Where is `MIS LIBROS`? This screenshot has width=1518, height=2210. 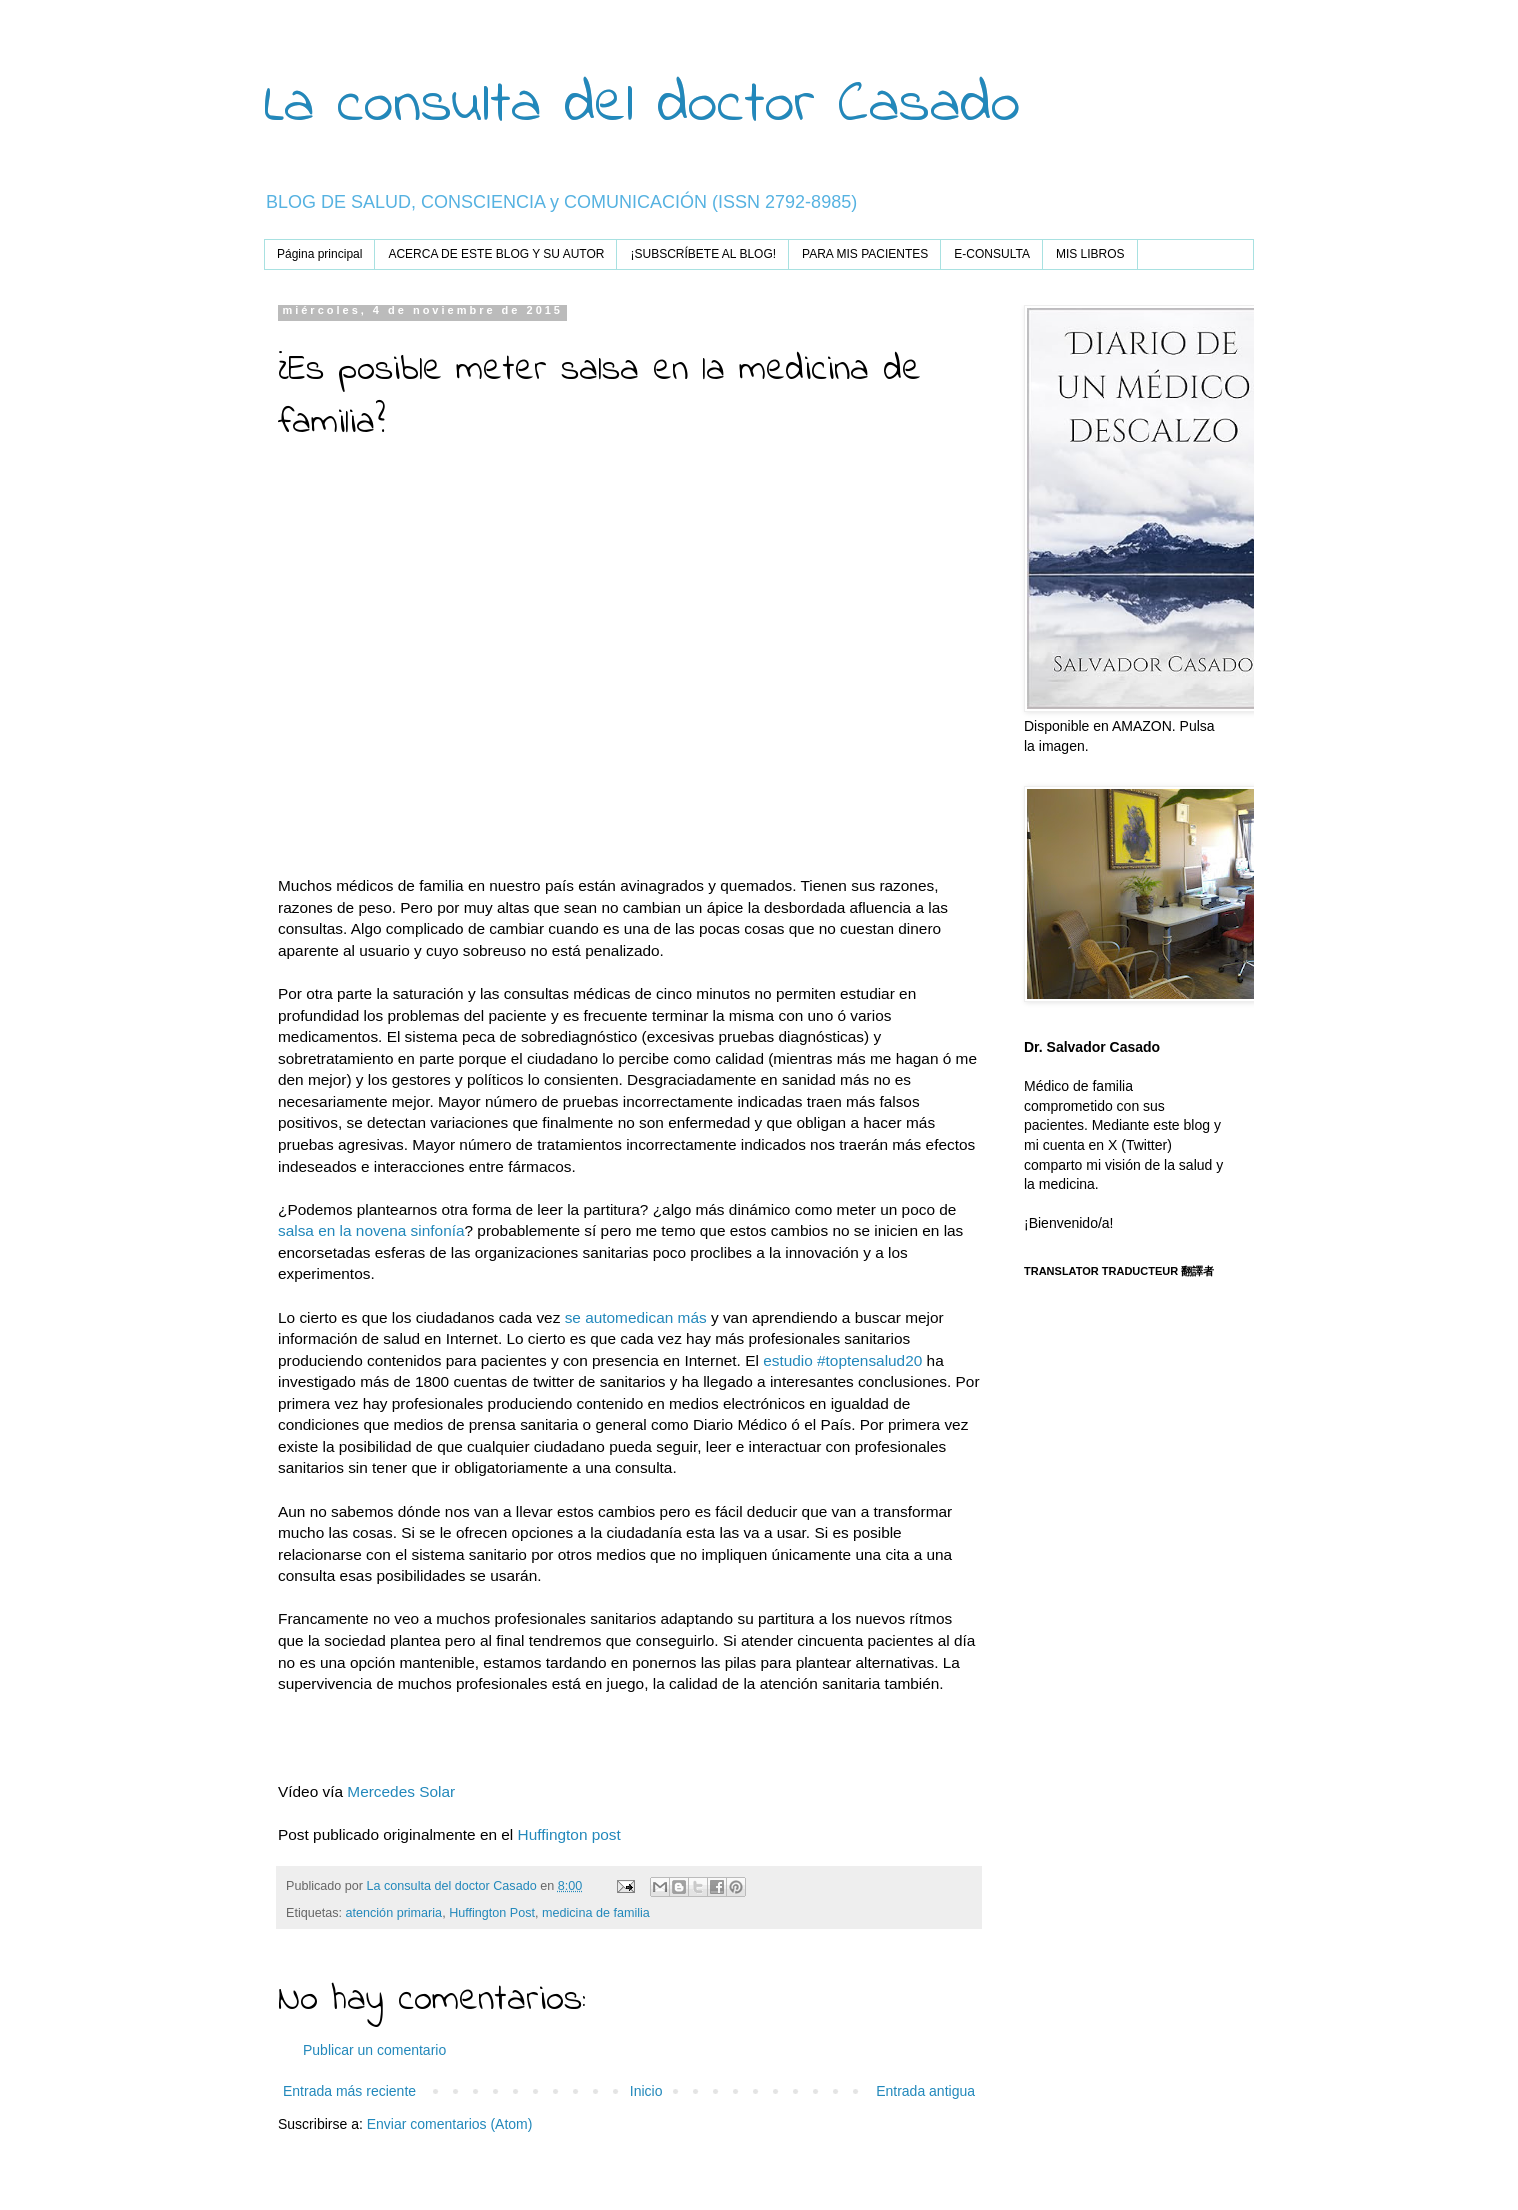
MIS LIBROS is located at coordinates (1090, 254).